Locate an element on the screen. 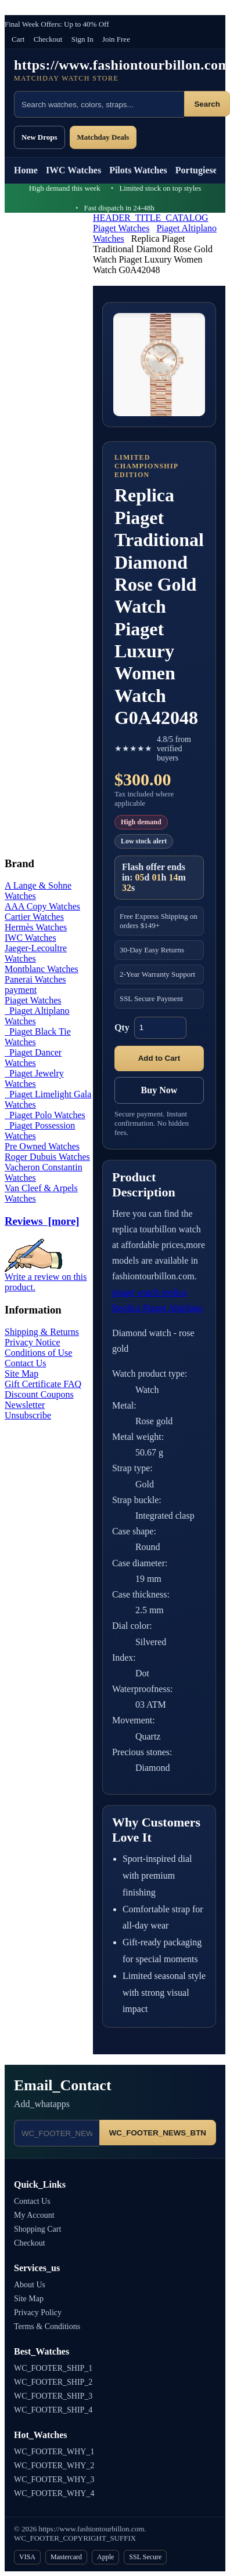 Image resolution: width=230 pixels, height=2576 pixels. Write a review on this product. is located at coordinates (46, 1278).